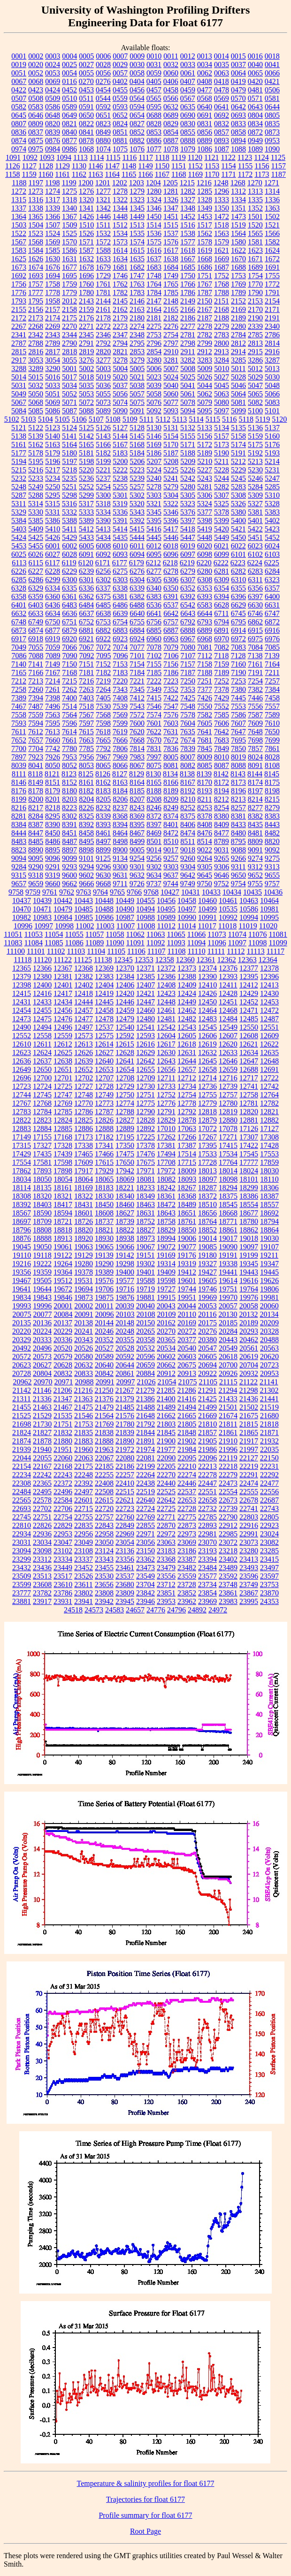  Describe the element at coordinates (18, 200) in the screenshot. I see `1315` at that location.